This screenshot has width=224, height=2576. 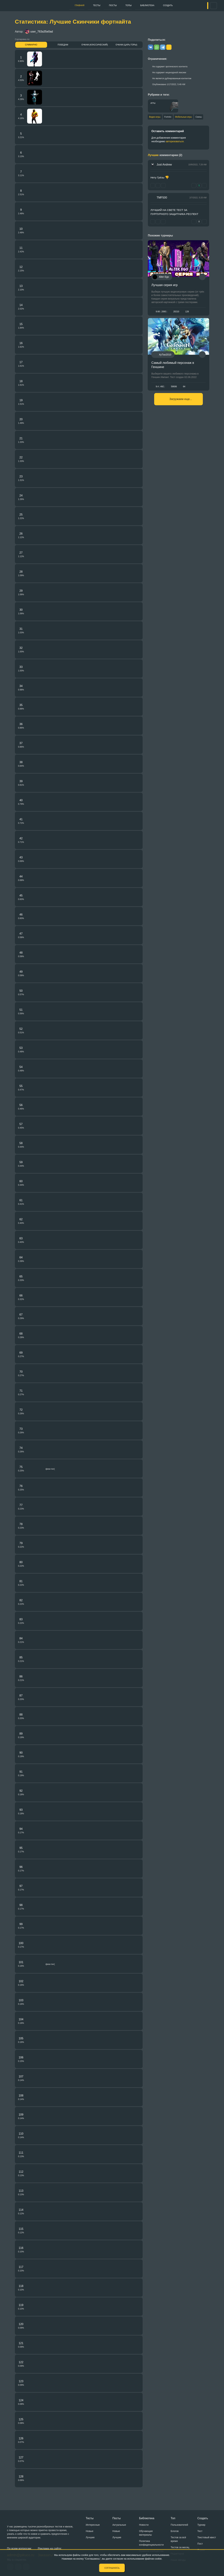 I want to click on Соглашаюсь, so click(x=112, y=2568).